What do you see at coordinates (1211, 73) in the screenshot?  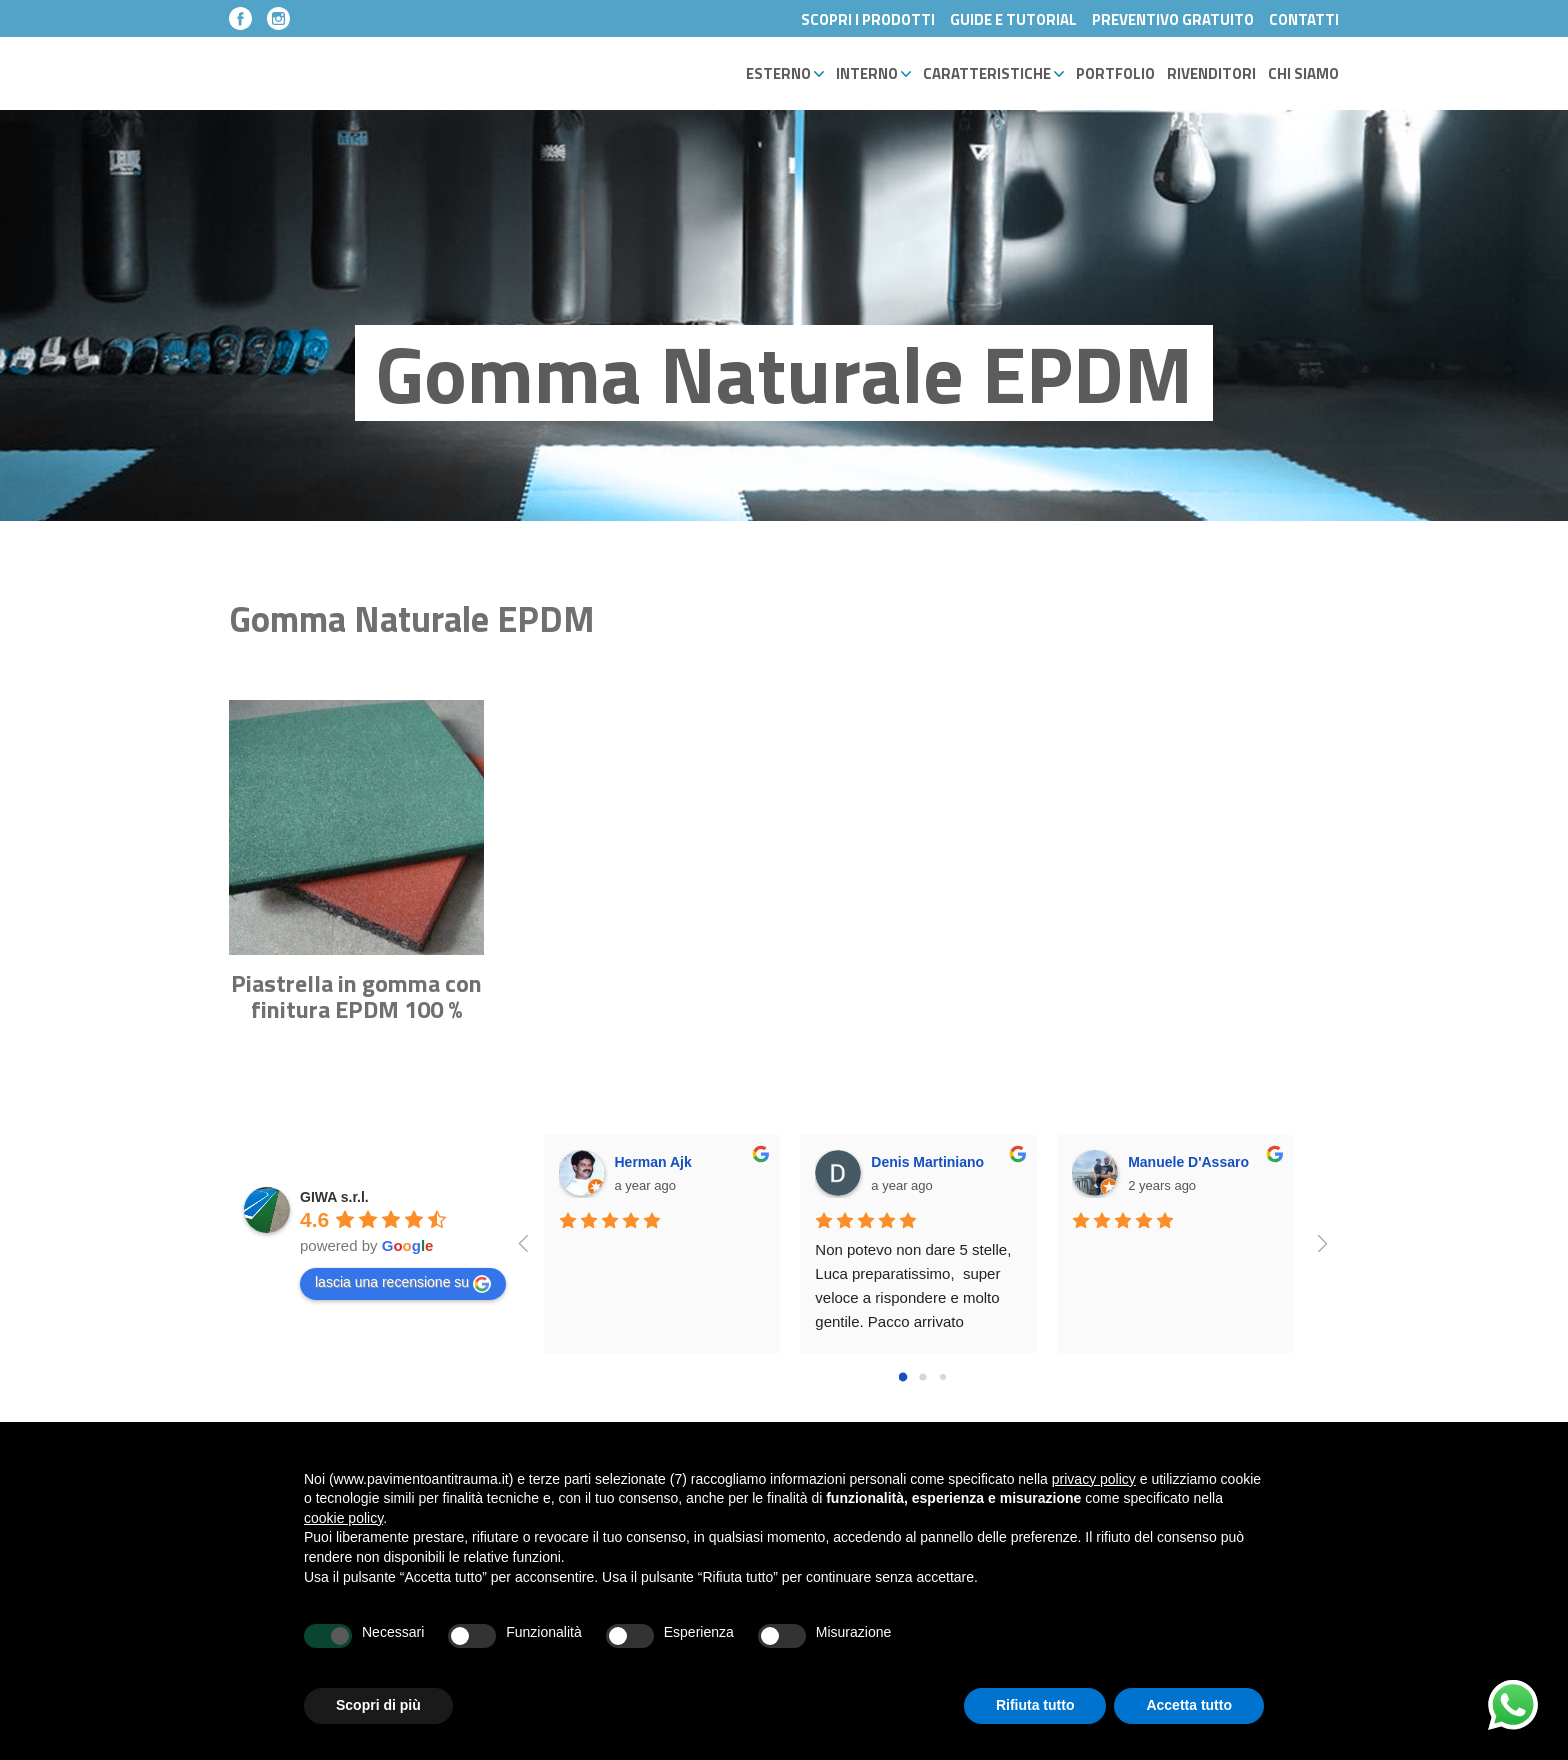 I see `Rivenditori` at bounding box center [1211, 73].